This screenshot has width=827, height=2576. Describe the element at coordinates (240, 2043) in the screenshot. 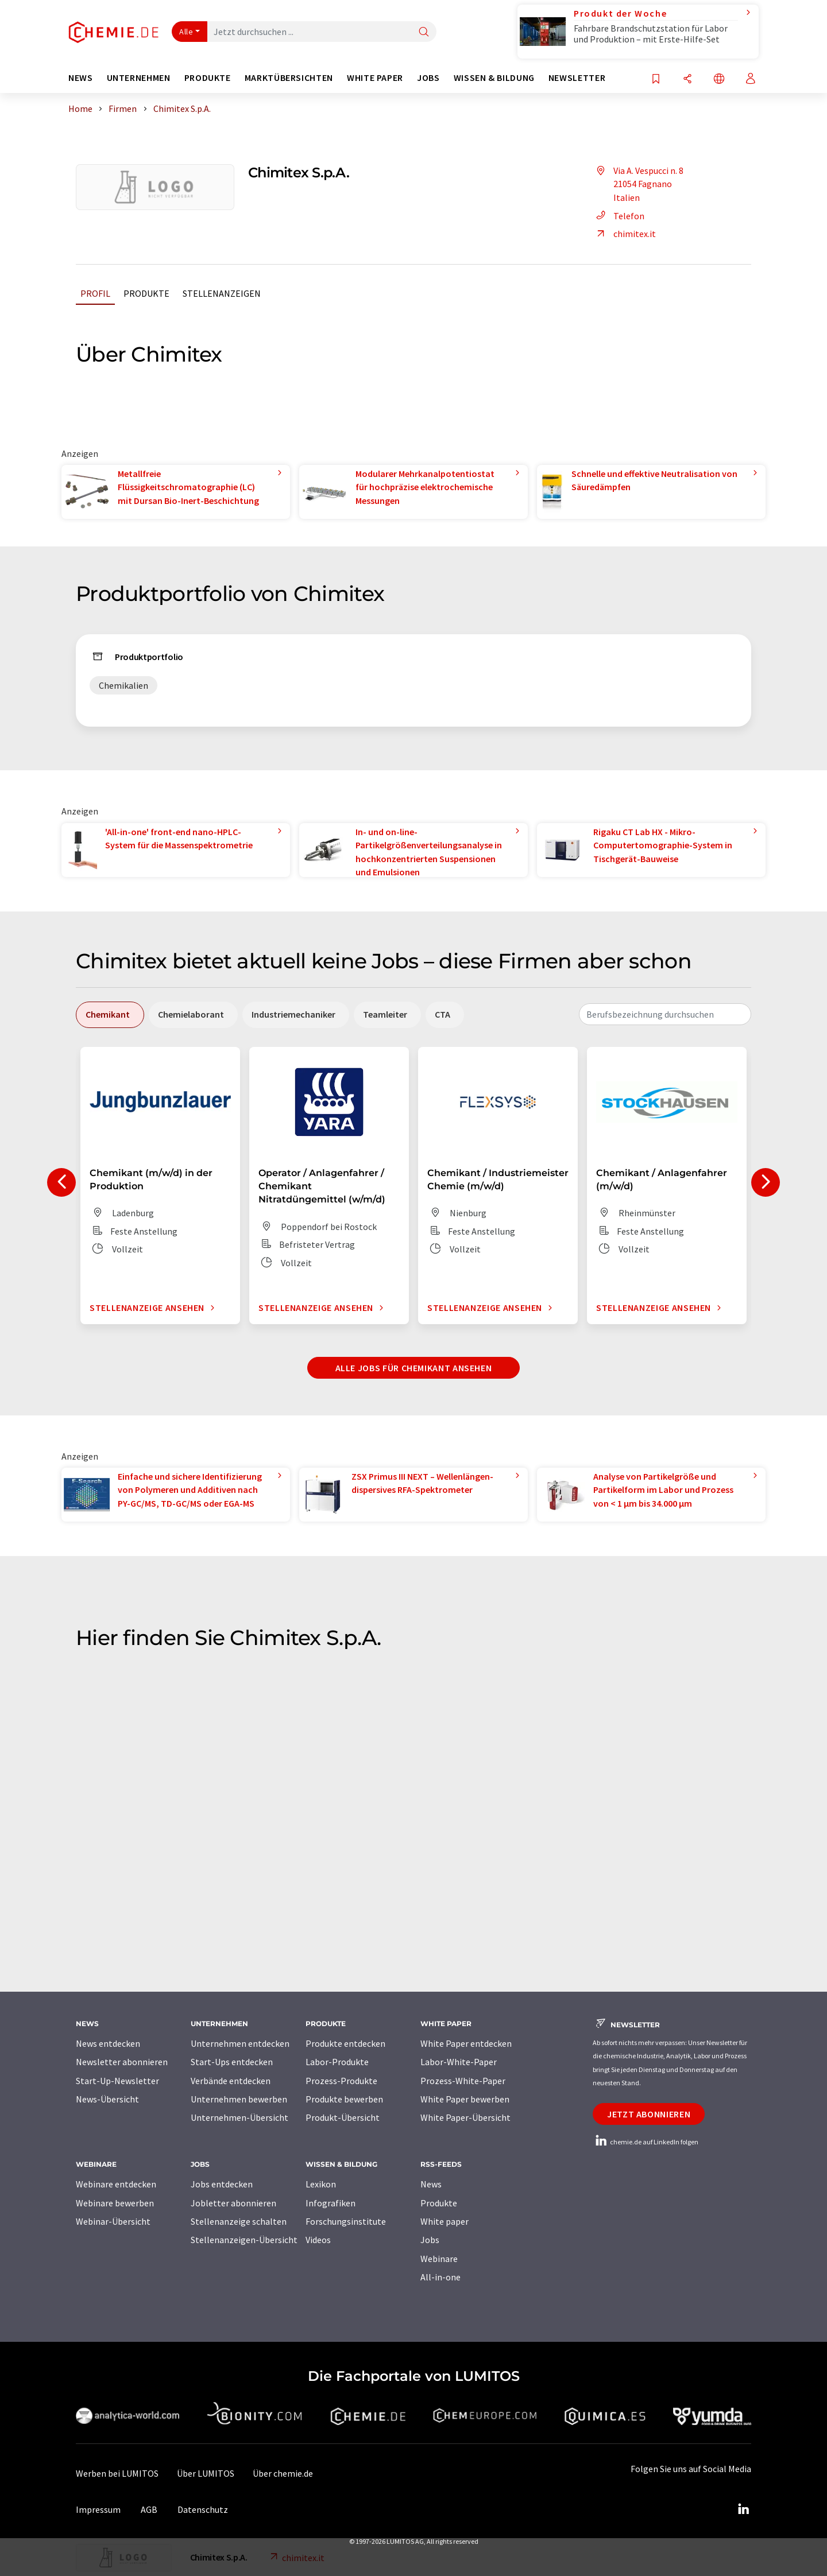

I see `Unternehmen entdecken` at that location.